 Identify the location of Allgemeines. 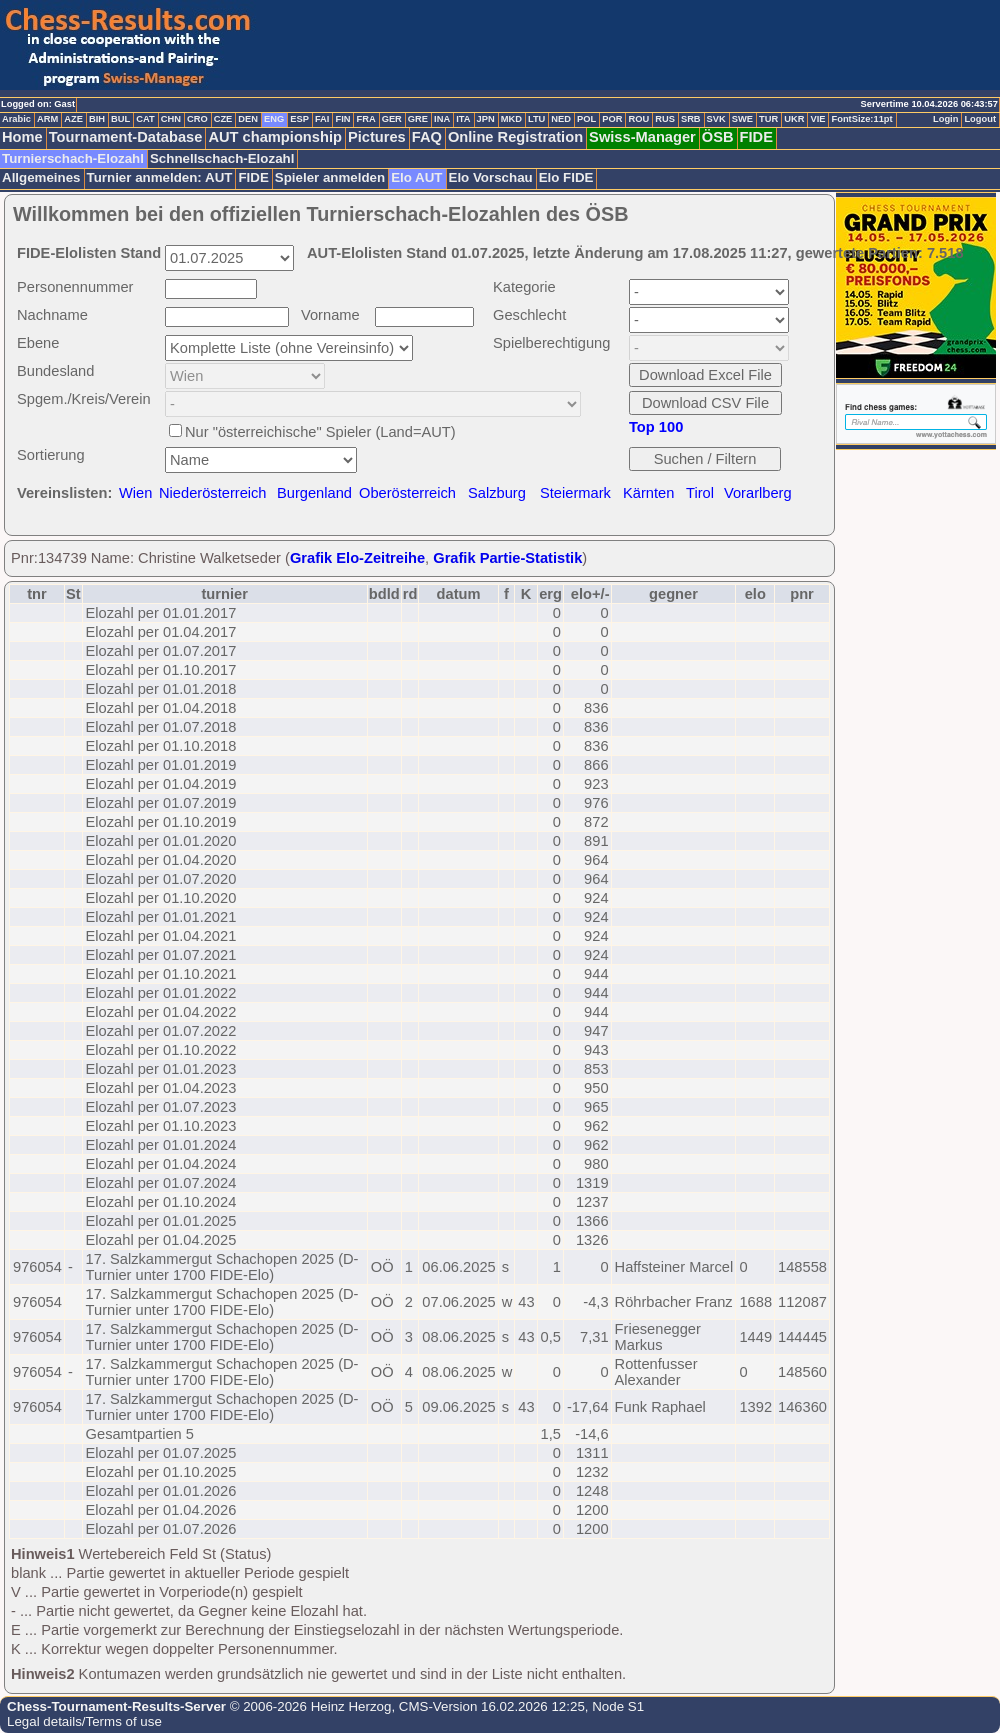
(41, 177).